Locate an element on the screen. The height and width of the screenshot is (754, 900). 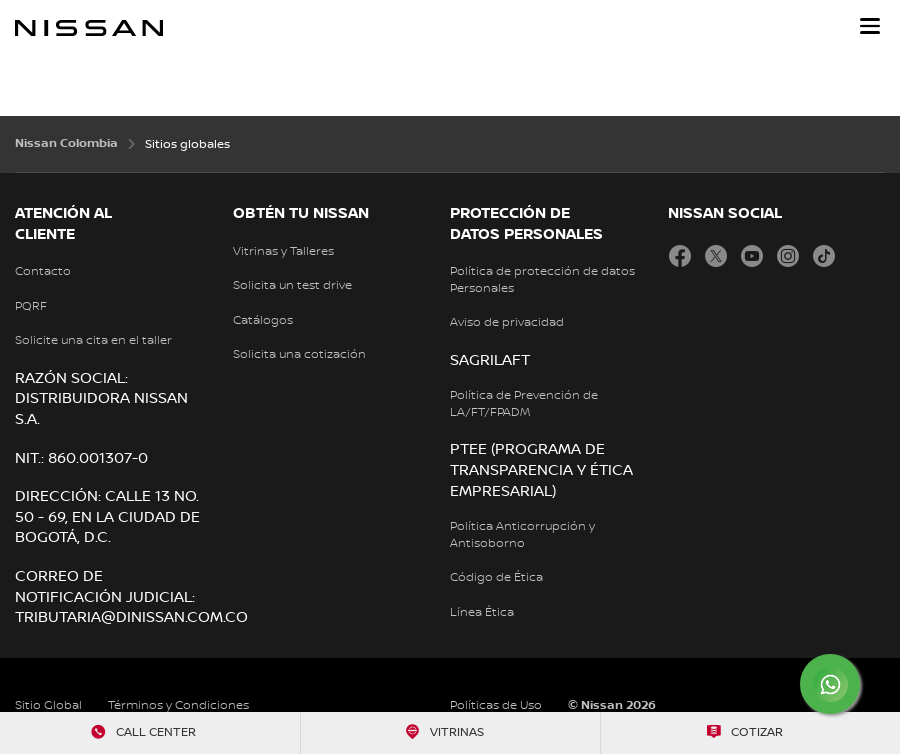
Sitio Global is located at coordinates (48, 705).